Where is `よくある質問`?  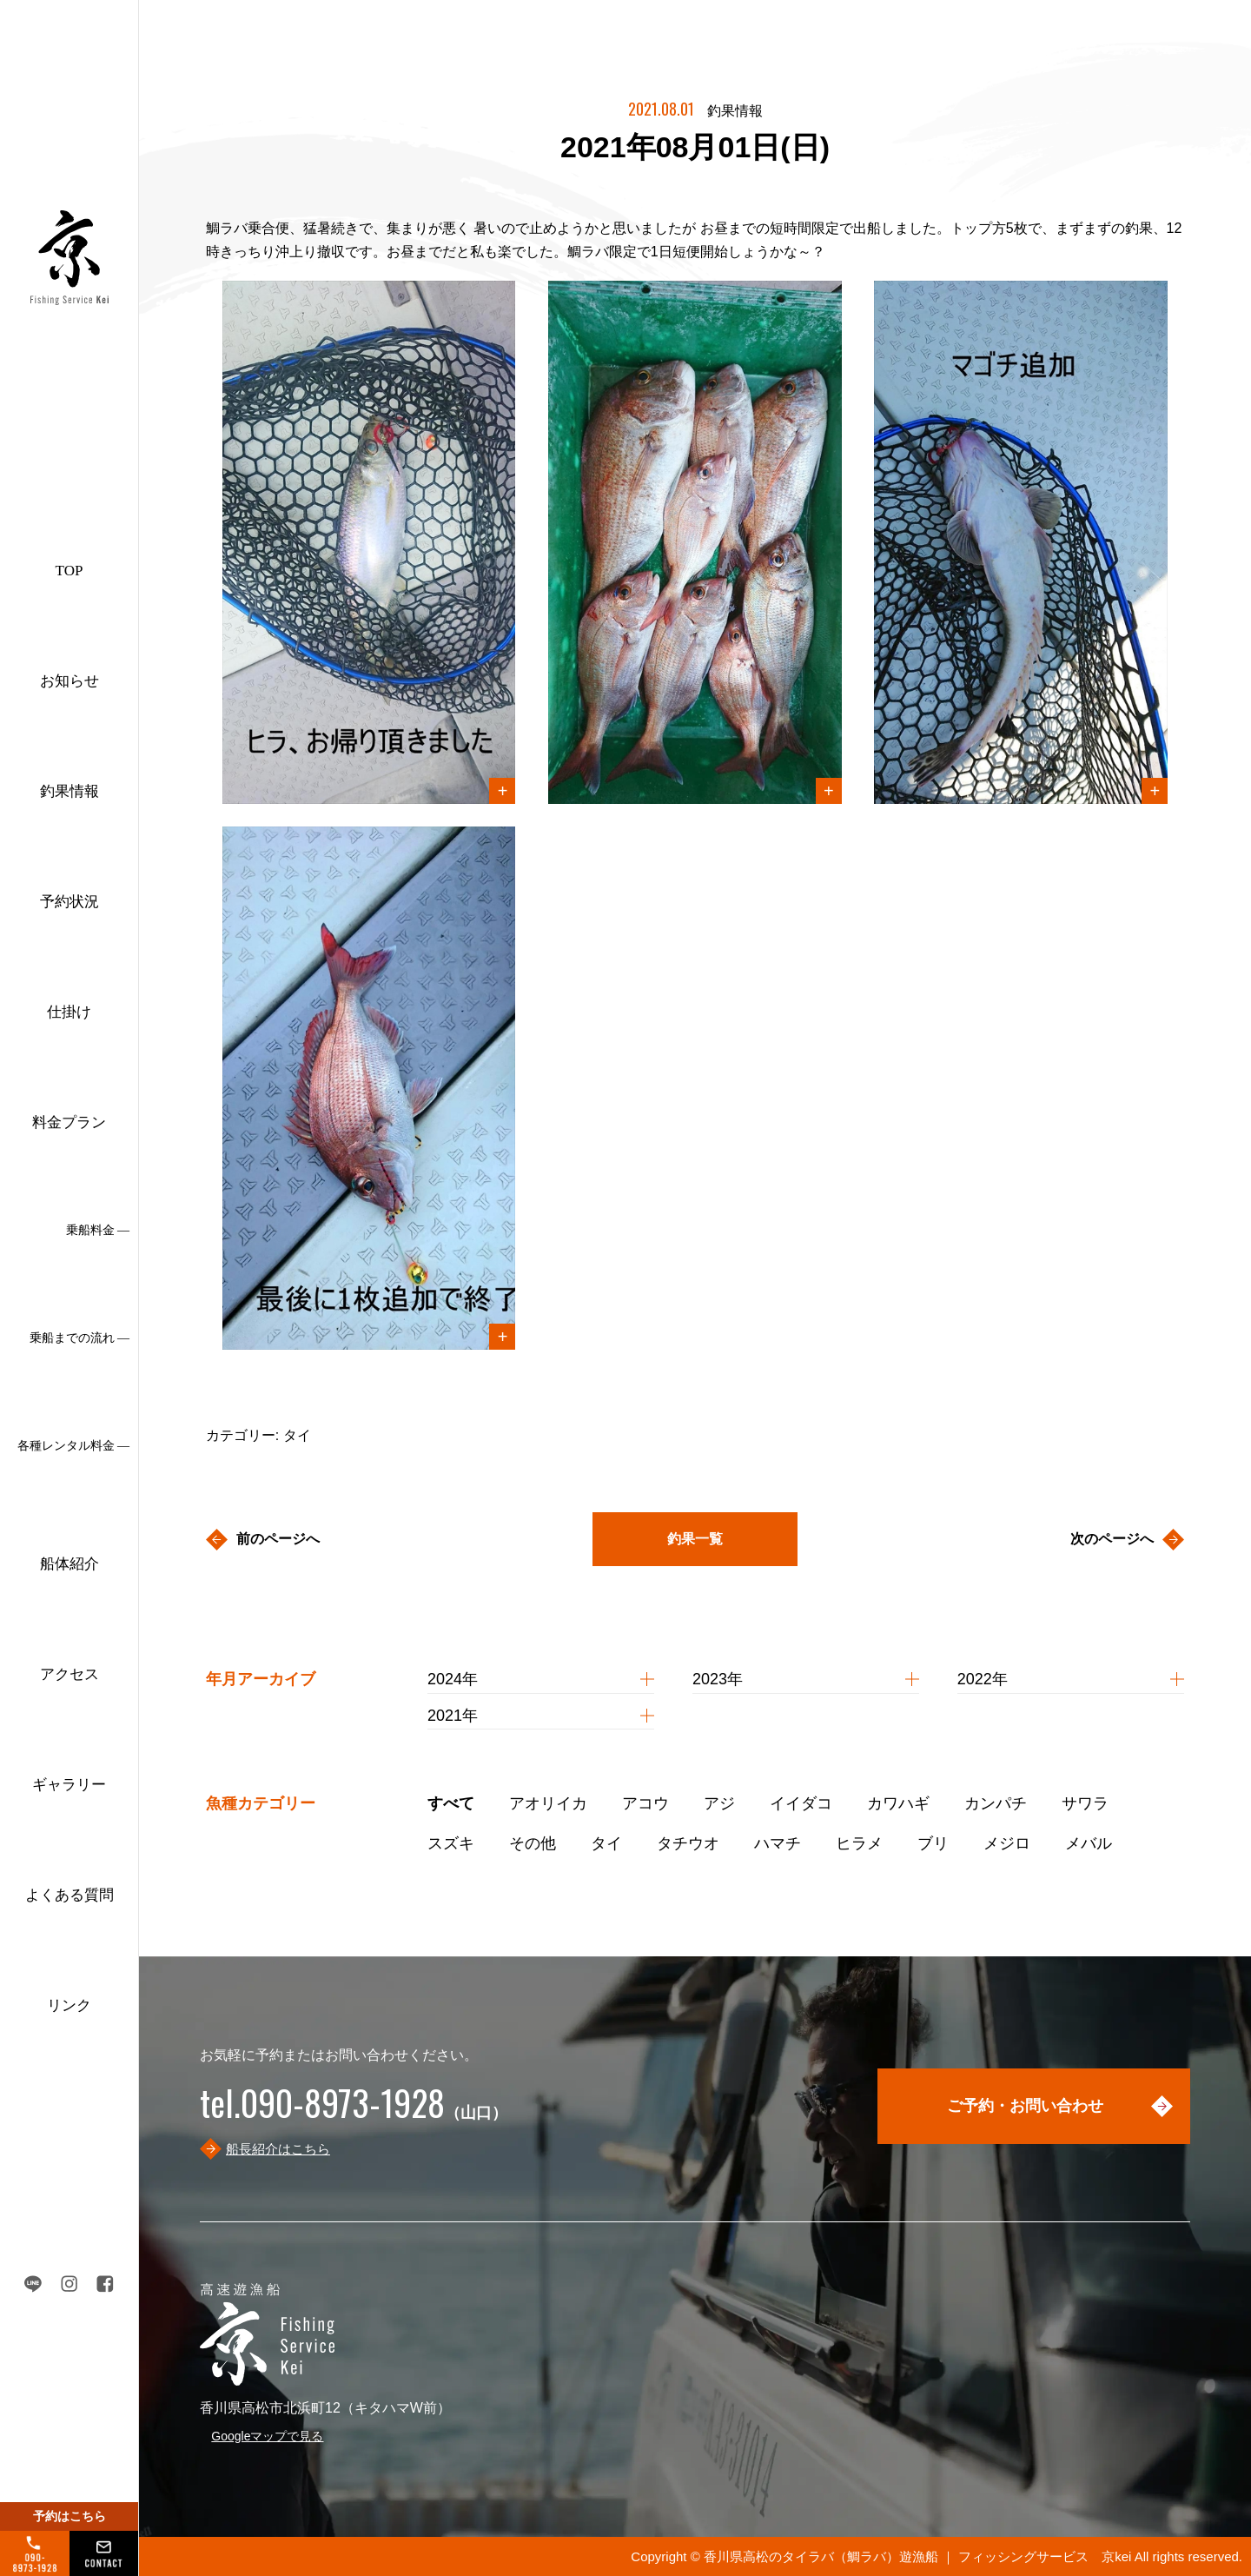 よくある質問 is located at coordinates (69, 1895).